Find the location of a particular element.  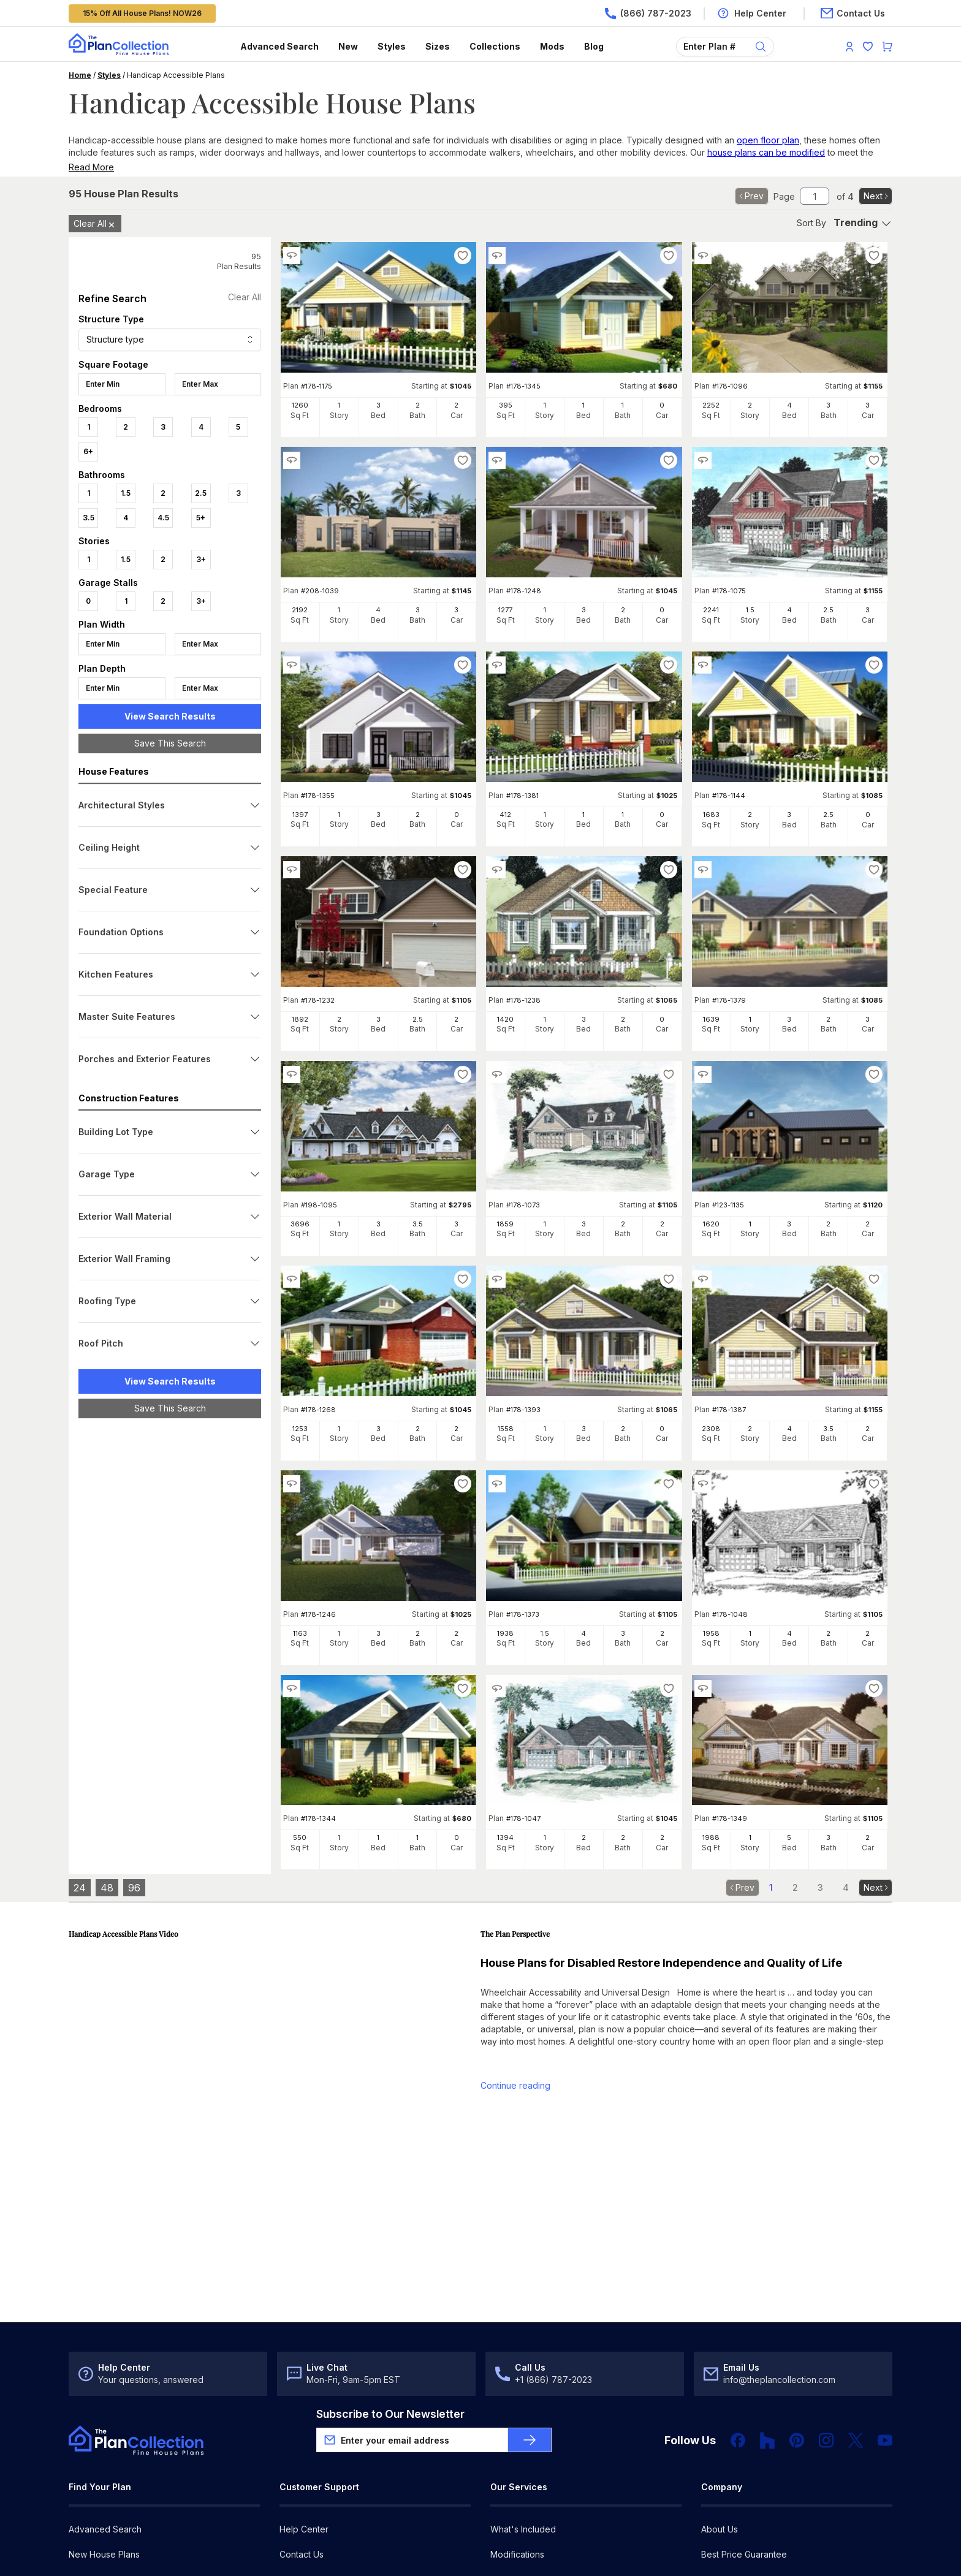

Cost-to-Build Reports is located at coordinates (534, 2449).